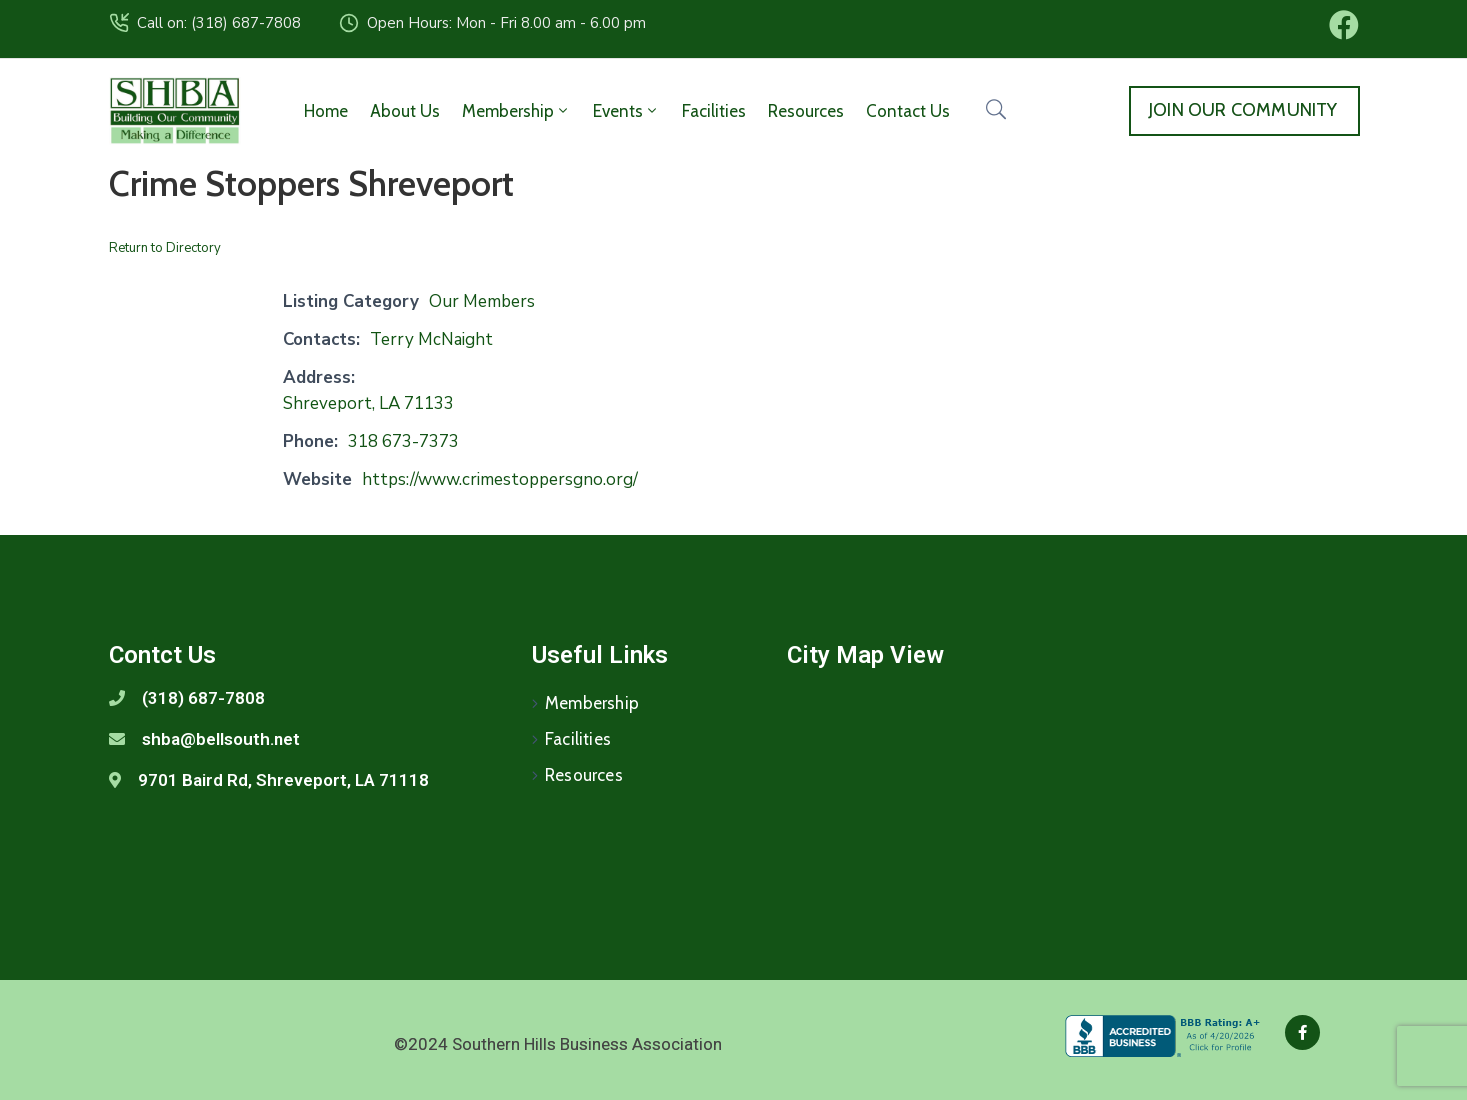  What do you see at coordinates (403, 441) in the screenshot?
I see `318 673-7373` at bounding box center [403, 441].